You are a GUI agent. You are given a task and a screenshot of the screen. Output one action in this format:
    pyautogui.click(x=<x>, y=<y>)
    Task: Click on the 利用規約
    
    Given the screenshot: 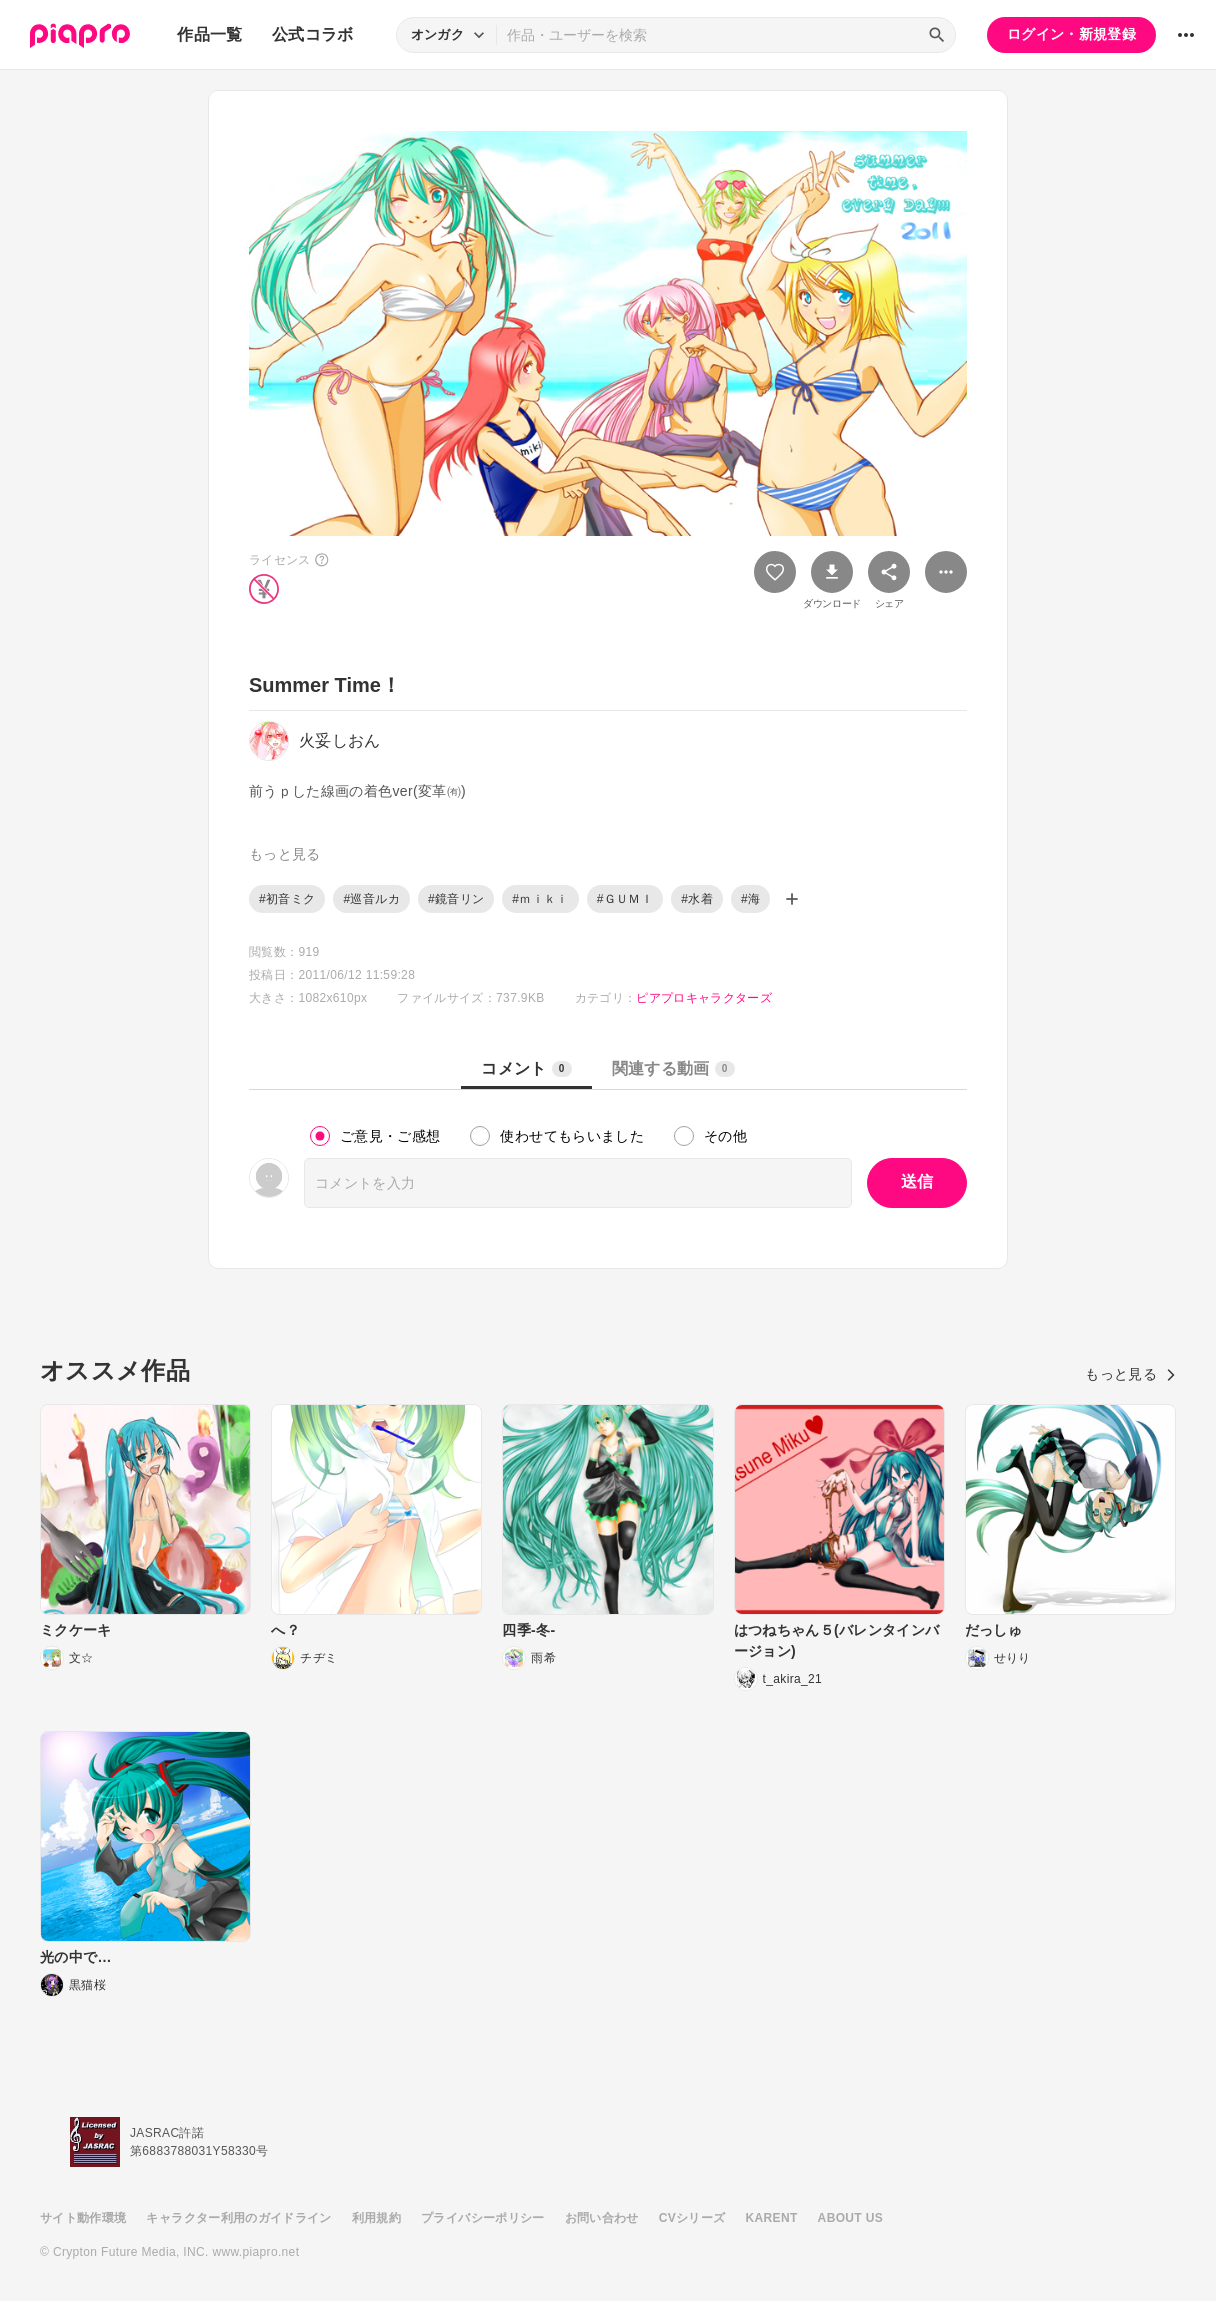 What is the action you would take?
    pyautogui.click(x=376, y=2218)
    